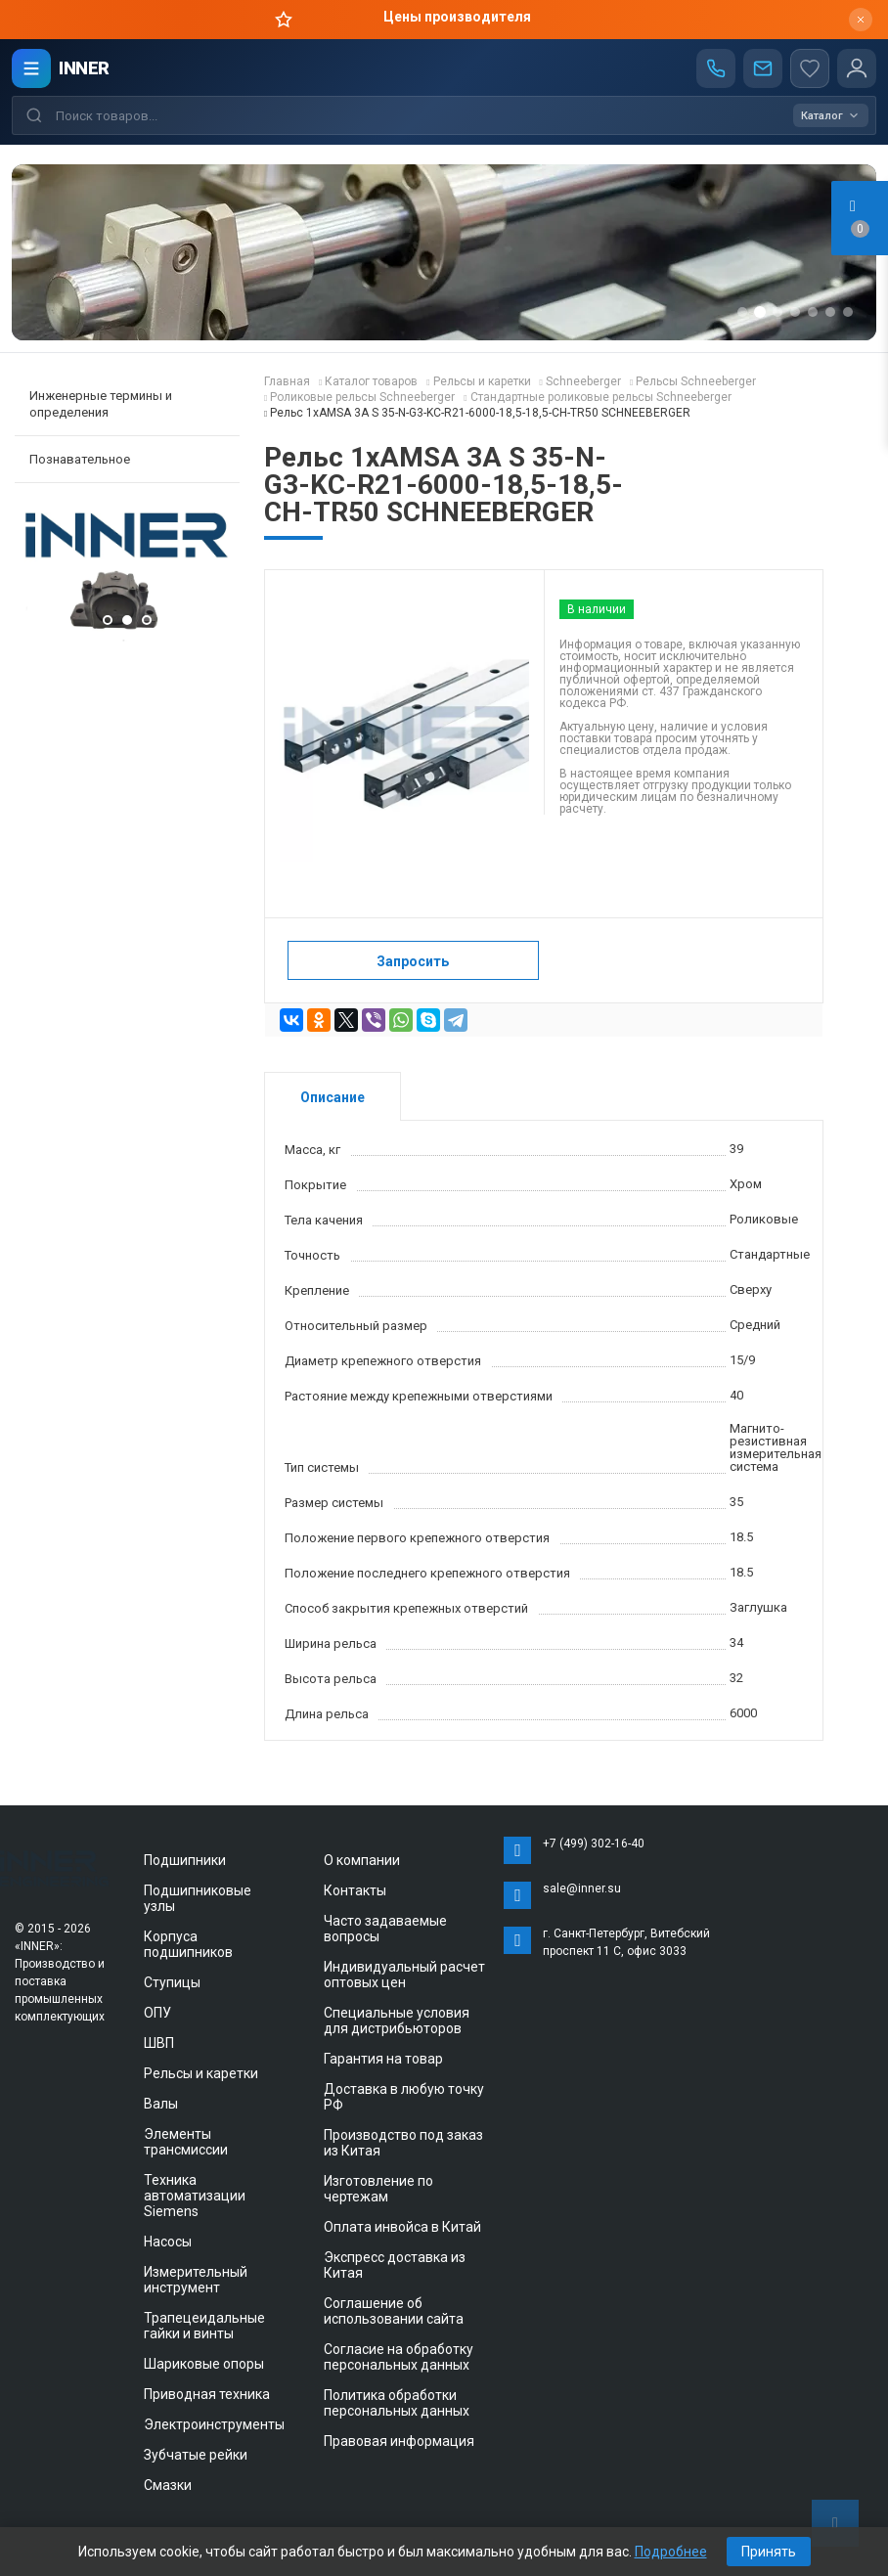  What do you see at coordinates (398, 2357) in the screenshot?
I see `Согласие на обработку персональных данных` at bounding box center [398, 2357].